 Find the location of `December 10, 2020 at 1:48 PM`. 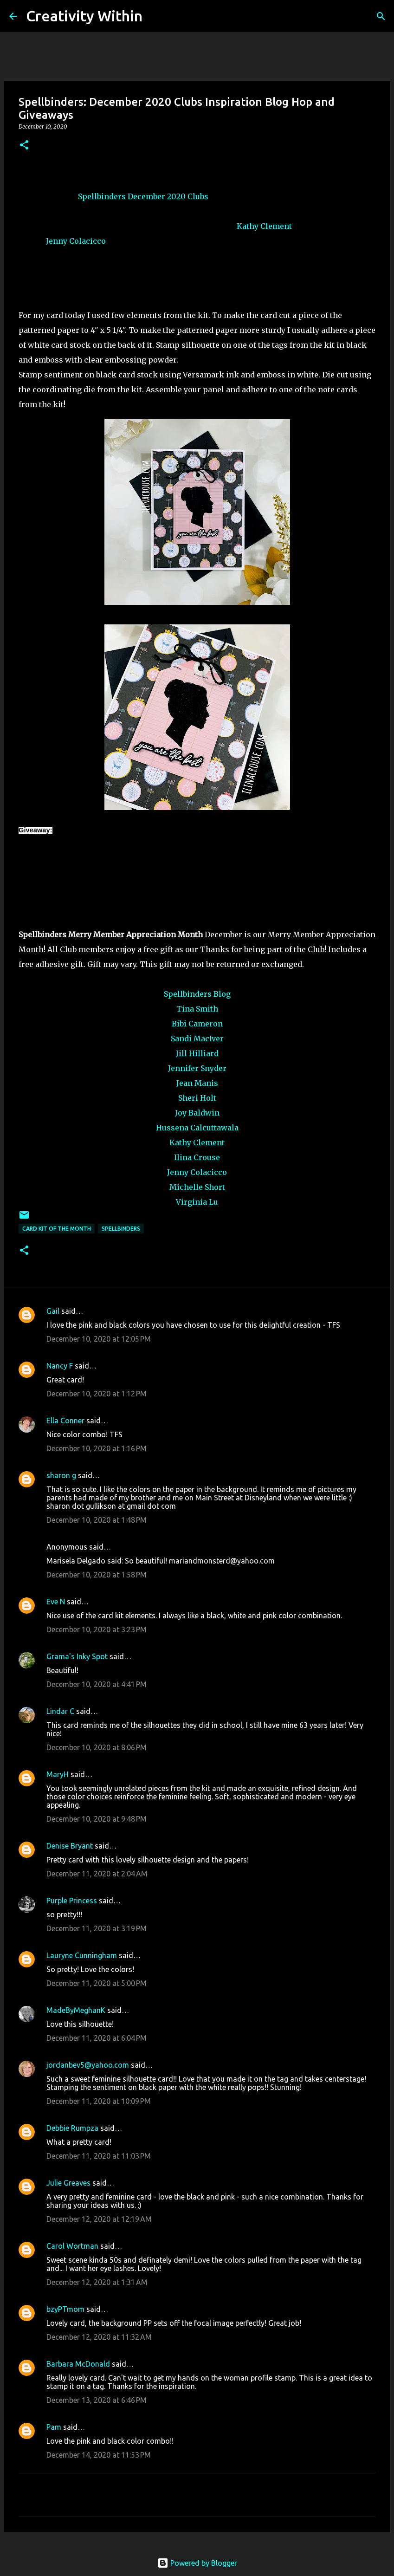

December 10, 2020 at 1:48 PM is located at coordinates (96, 1520).